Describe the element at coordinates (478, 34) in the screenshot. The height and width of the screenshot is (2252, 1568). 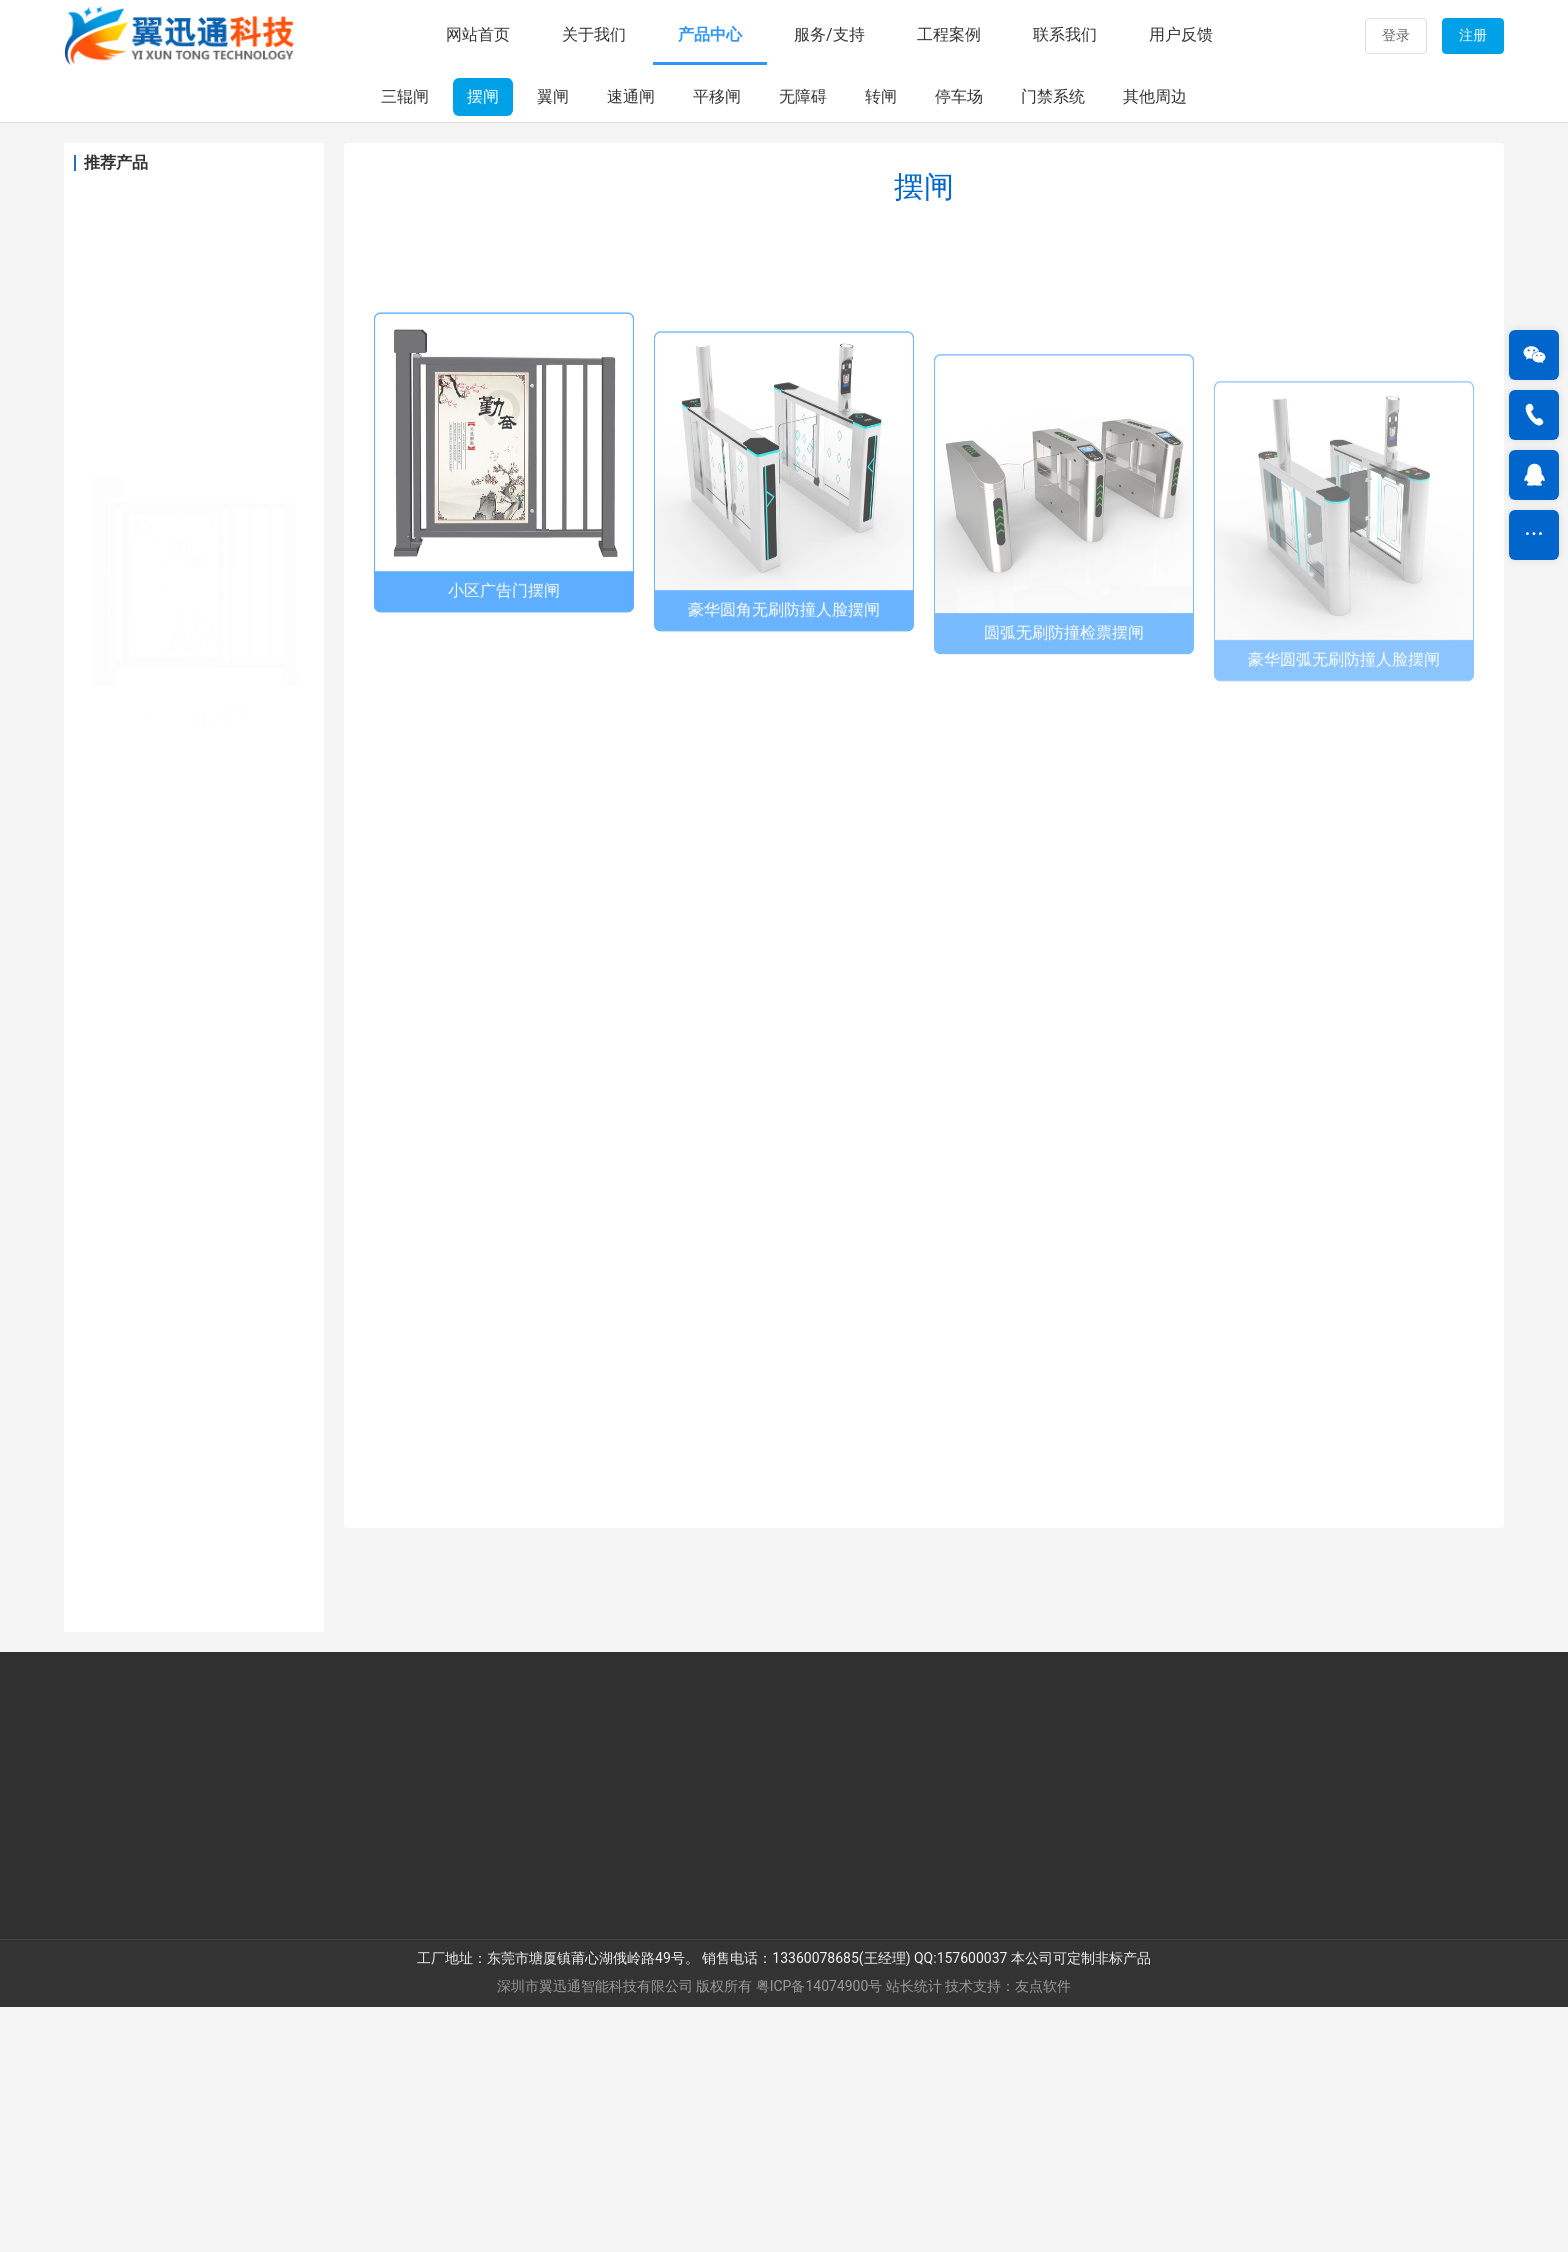
I see `网站首页` at that location.